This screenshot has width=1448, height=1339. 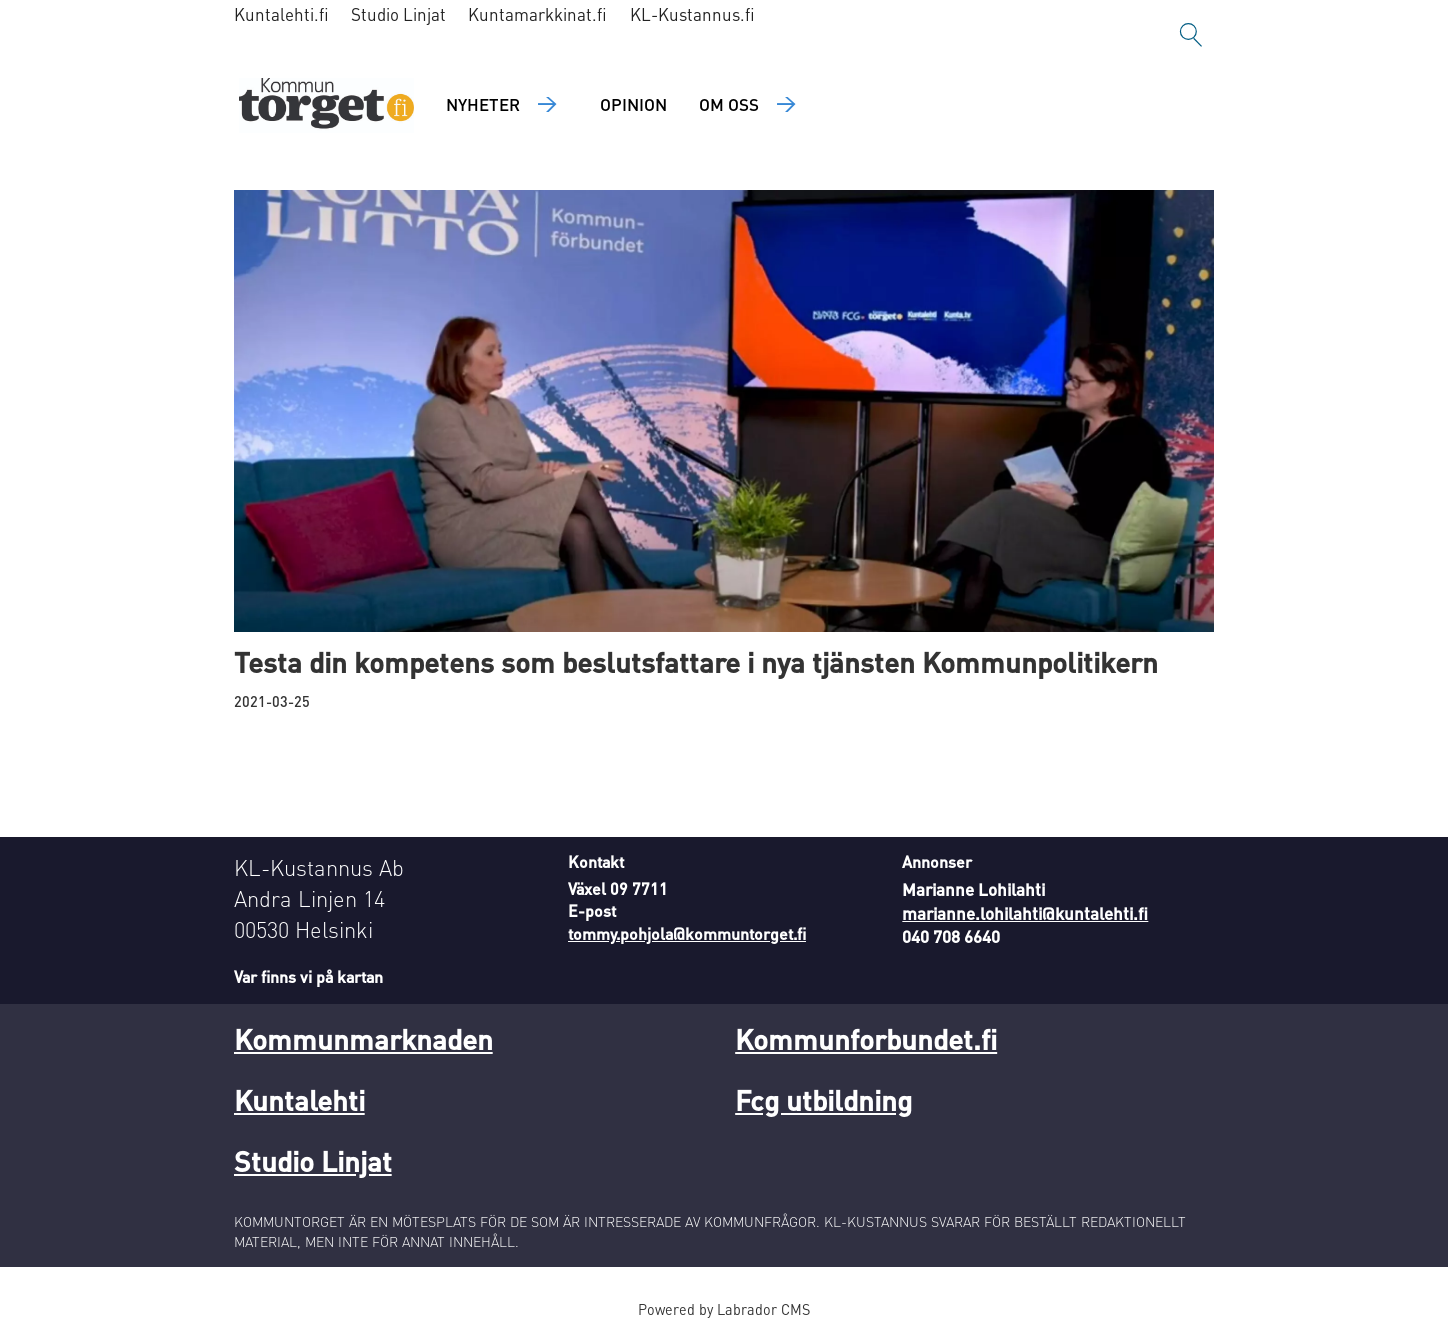 I want to click on Kommunmarknaden, so click(x=363, y=1039).